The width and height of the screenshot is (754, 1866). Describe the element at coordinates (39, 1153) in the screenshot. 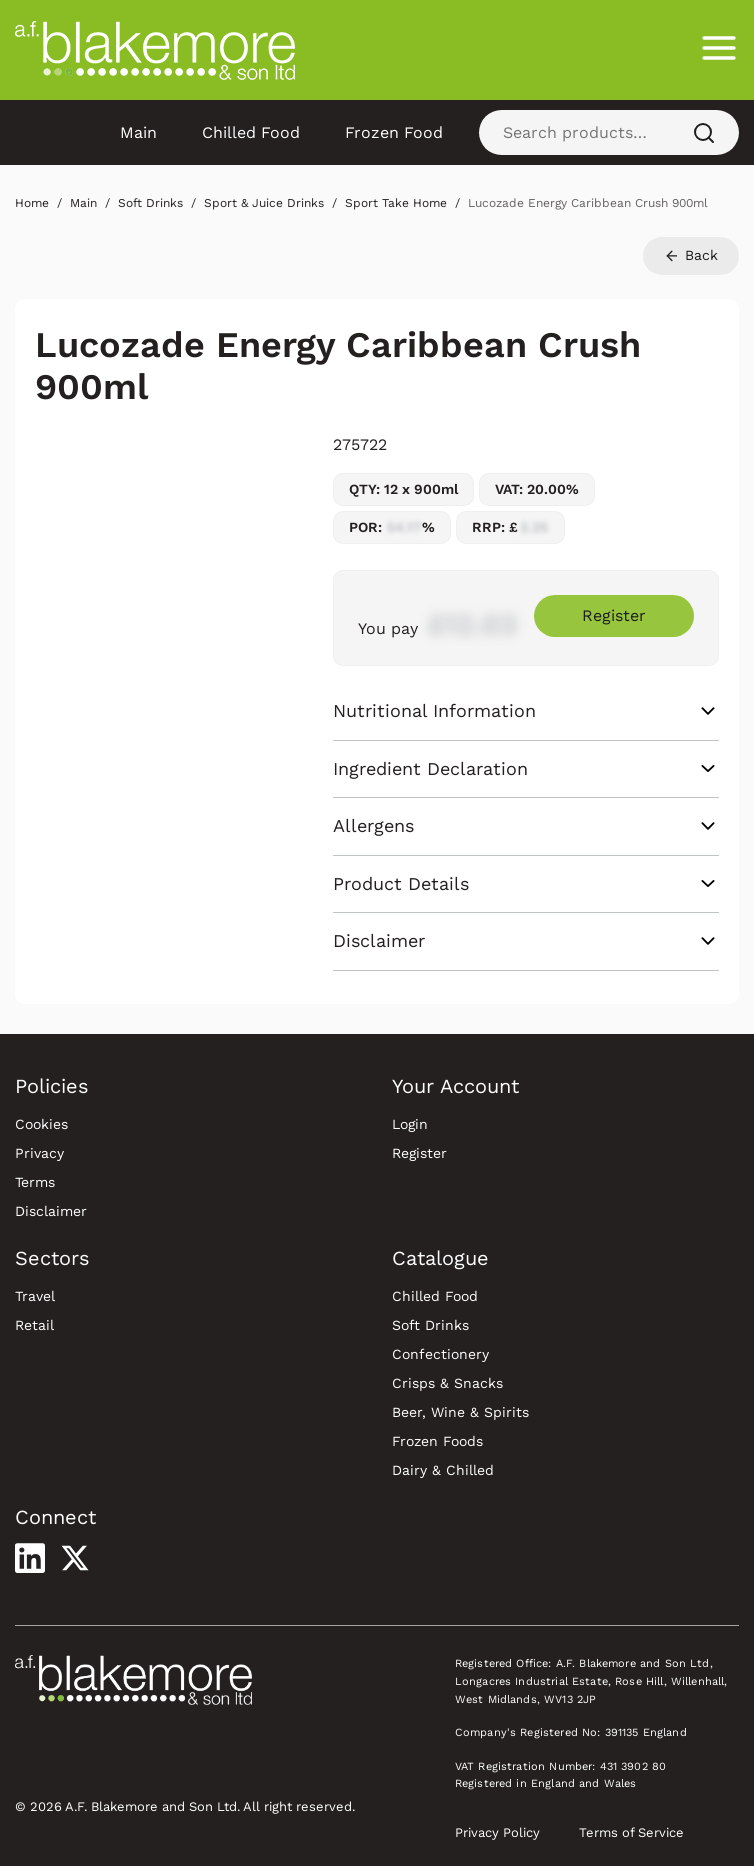

I see `Privacy` at that location.